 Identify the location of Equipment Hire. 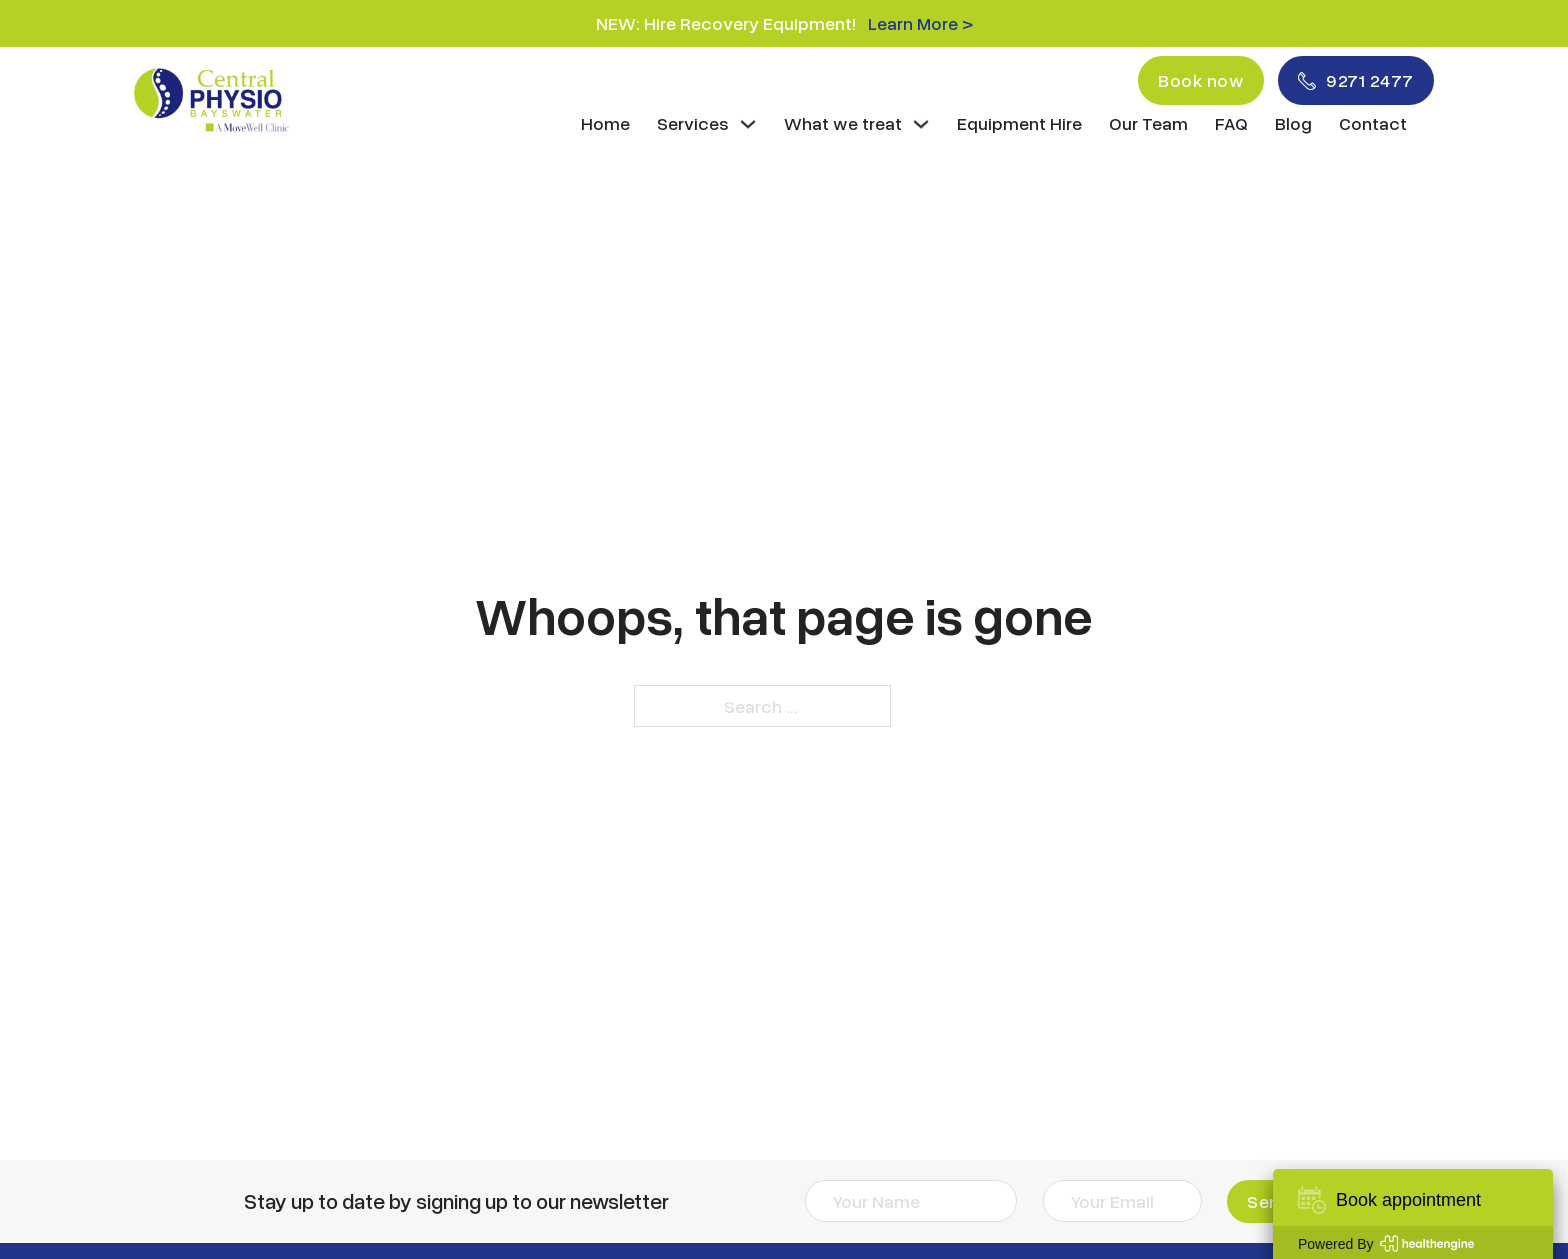
(1019, 123).